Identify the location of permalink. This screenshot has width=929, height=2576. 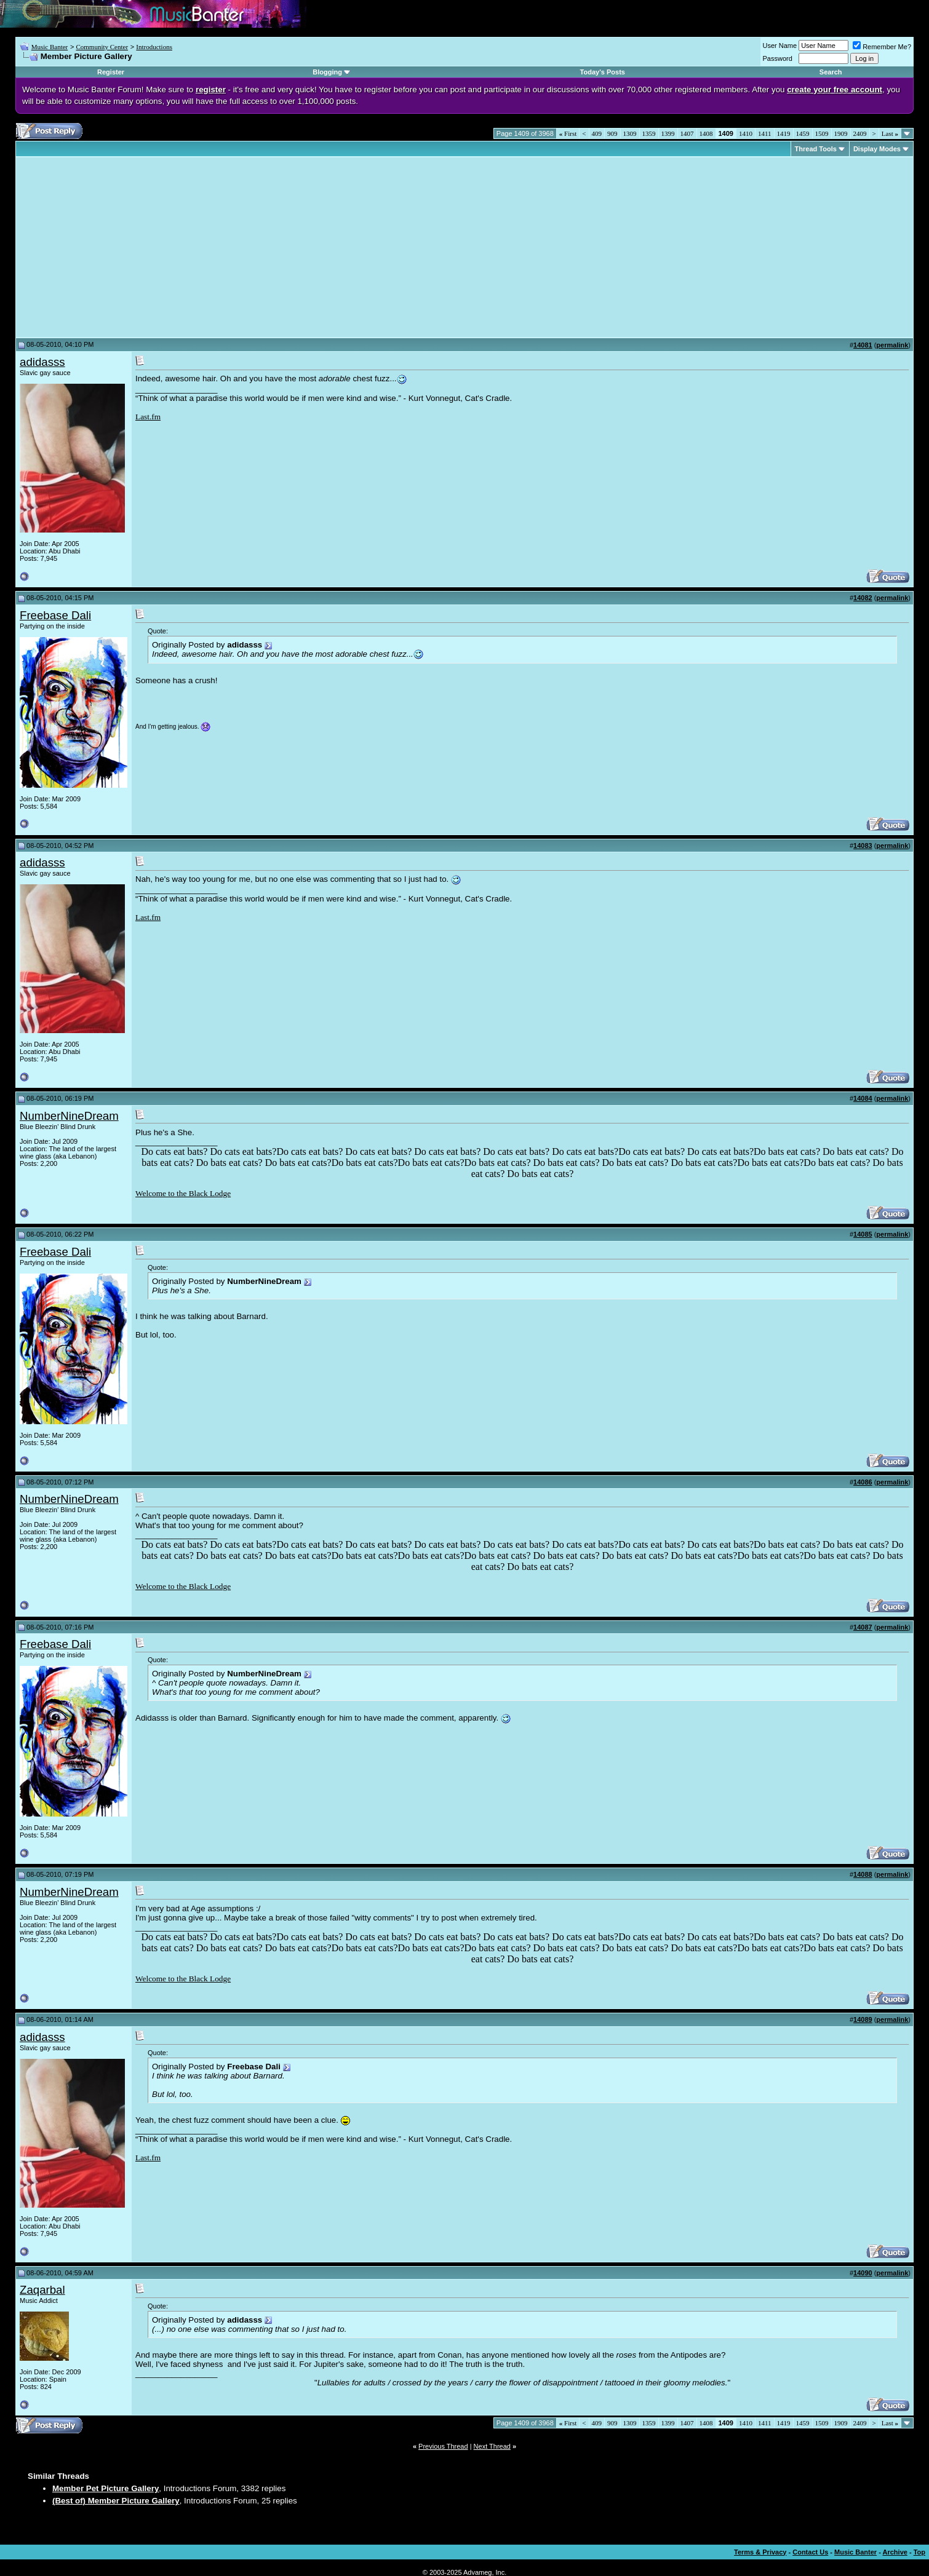
(892, 345).